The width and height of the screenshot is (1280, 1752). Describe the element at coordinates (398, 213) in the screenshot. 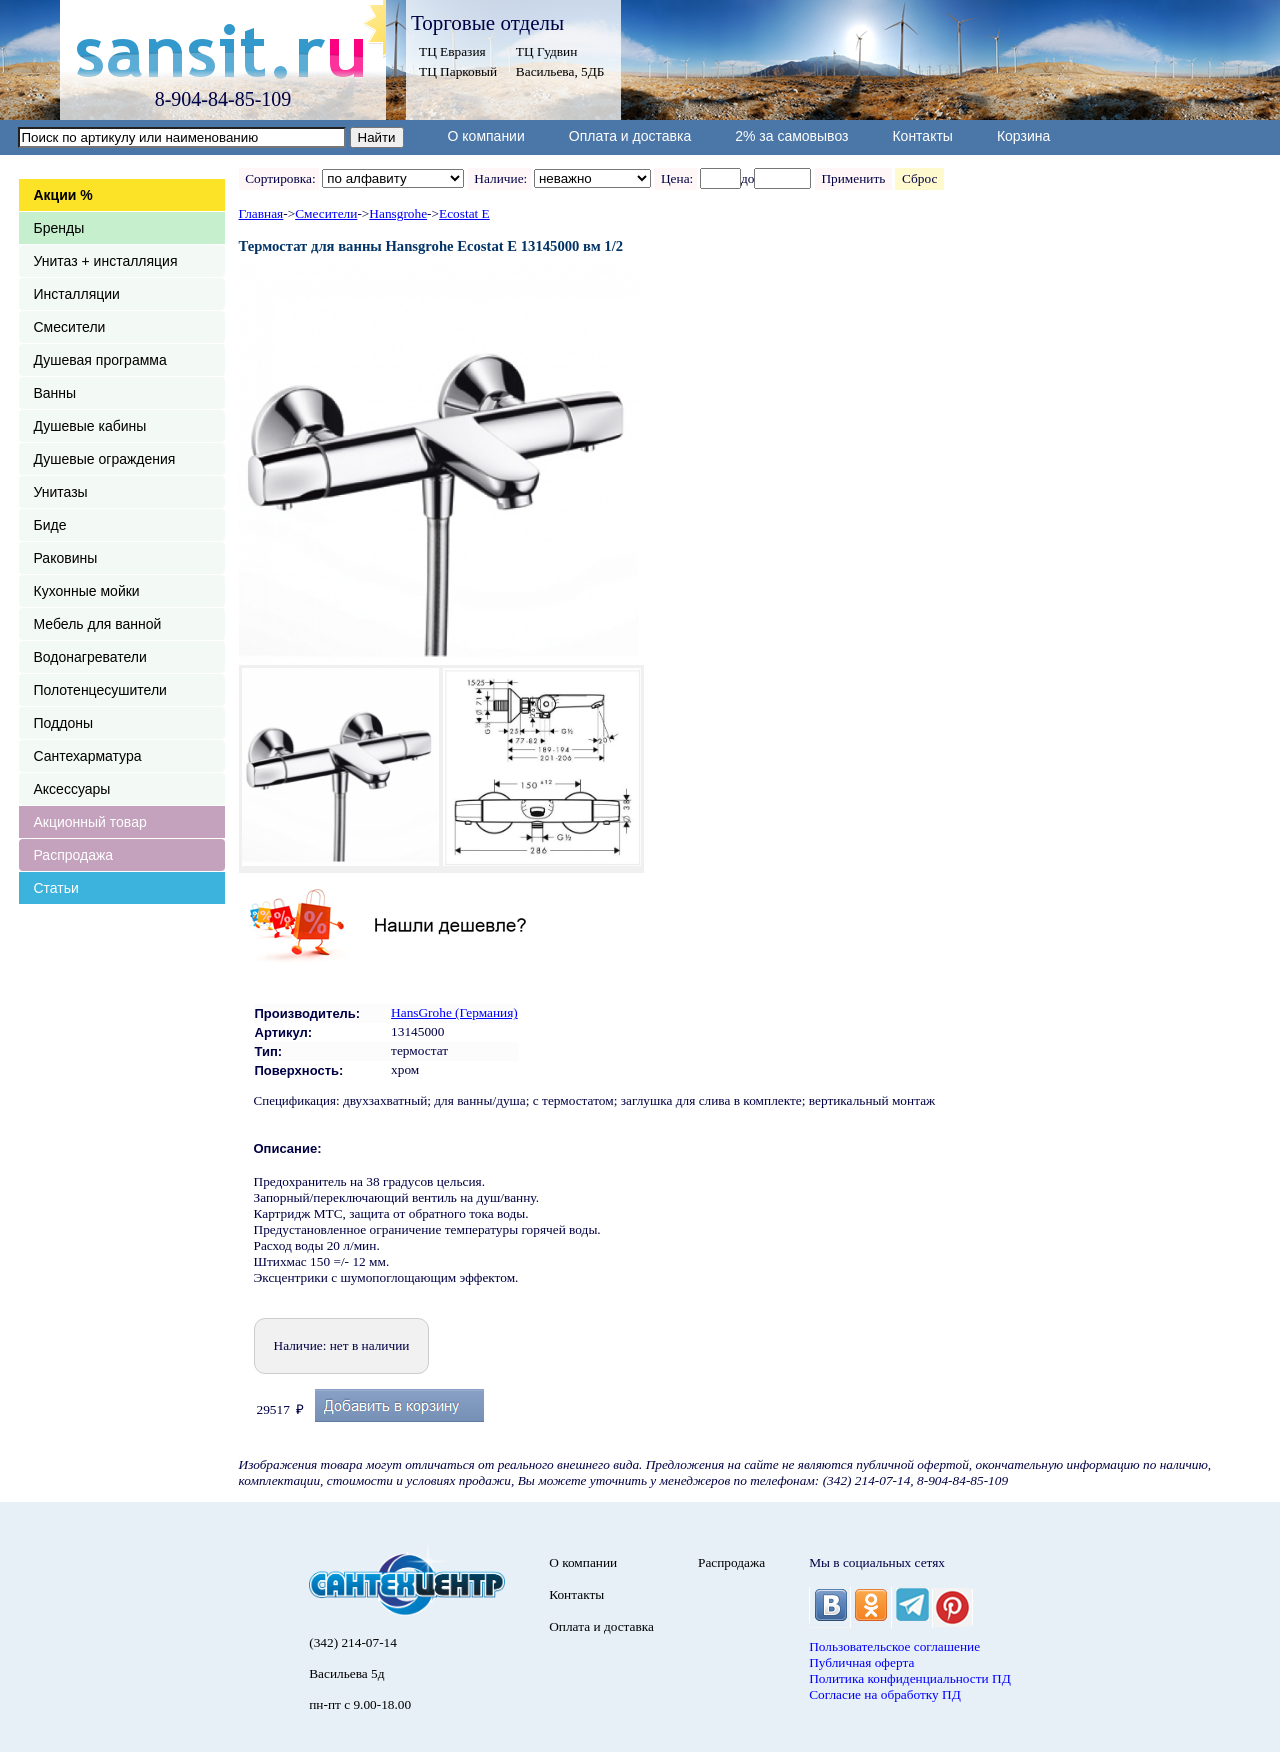

I see `Hansgrohe` at that location.